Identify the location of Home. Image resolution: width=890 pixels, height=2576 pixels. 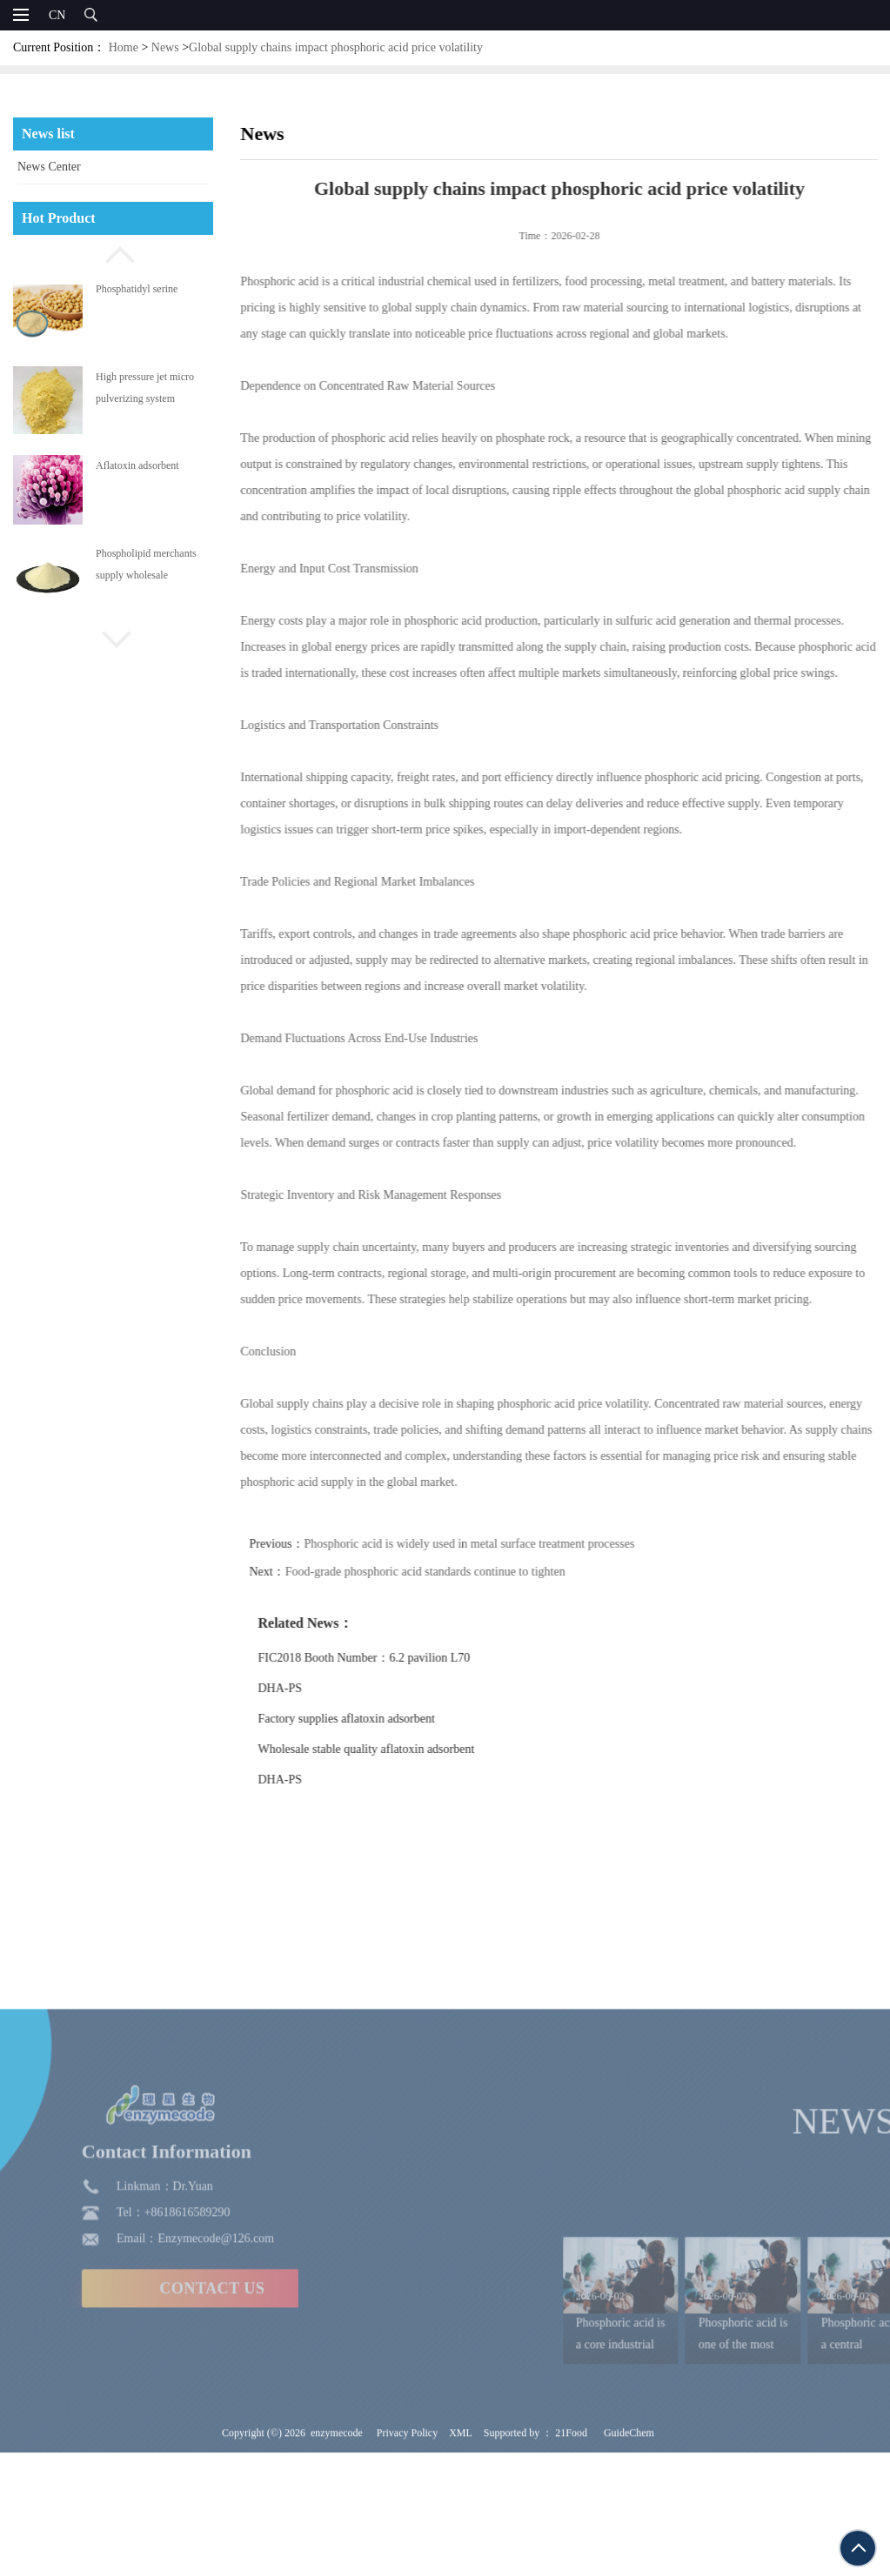
(123, 47).